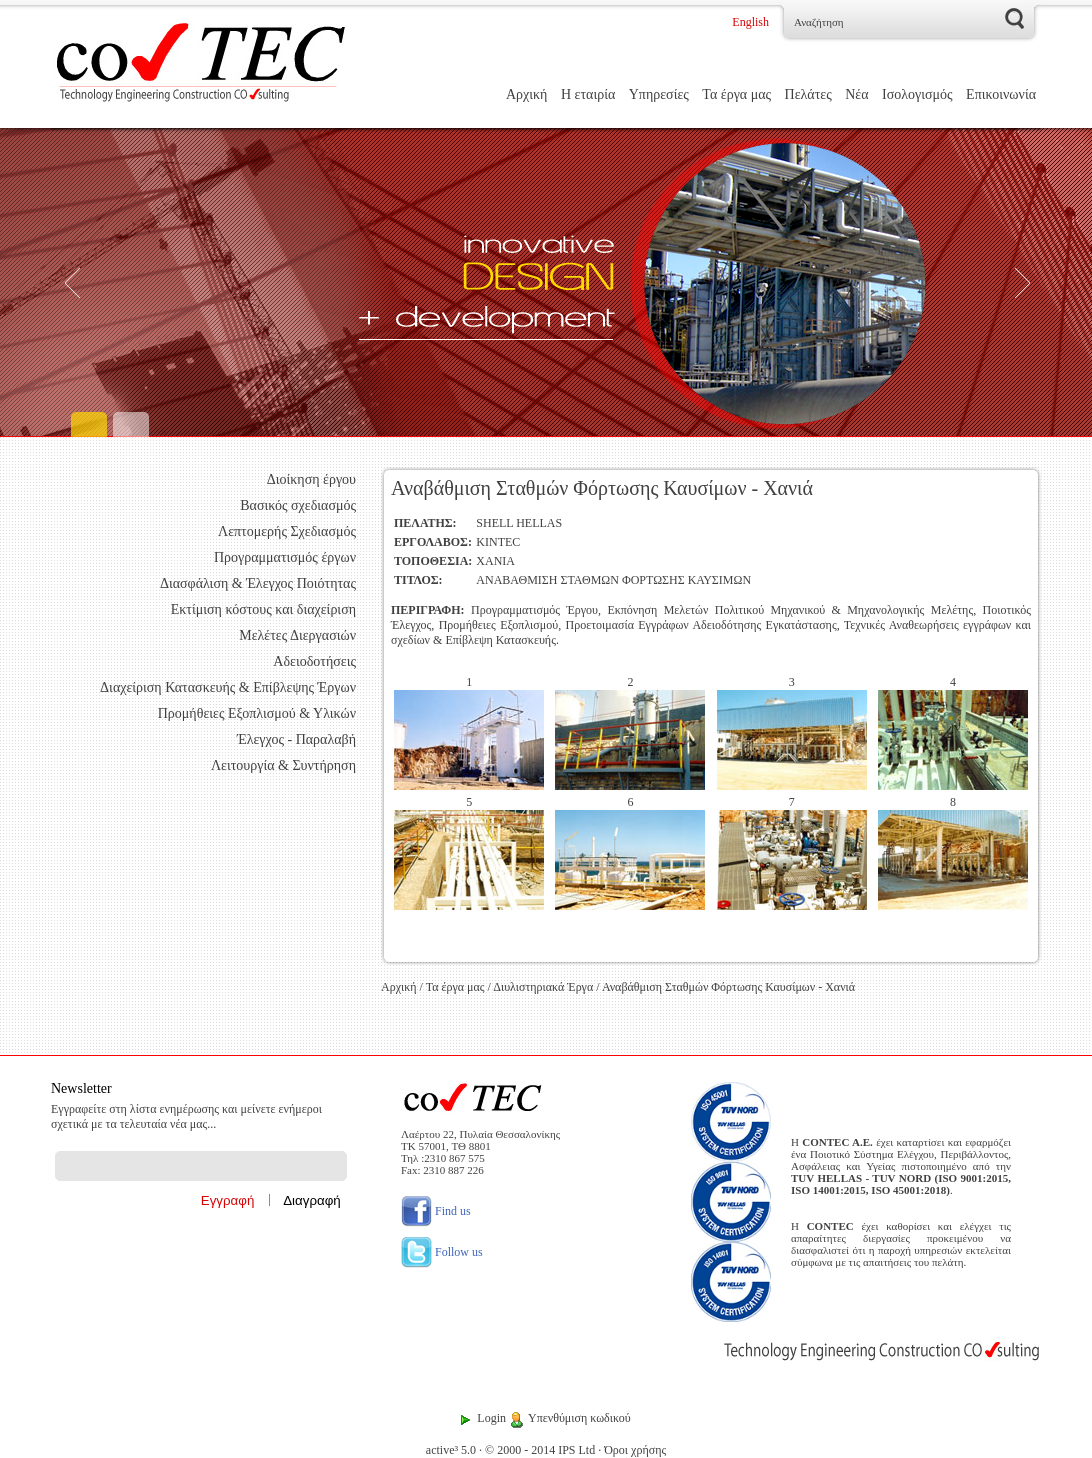 The image size is (1092, 1458). Describe the element at coordinates (298, 505) in the screenshot. I see `Βασικός σχεδιασμός` at that location.